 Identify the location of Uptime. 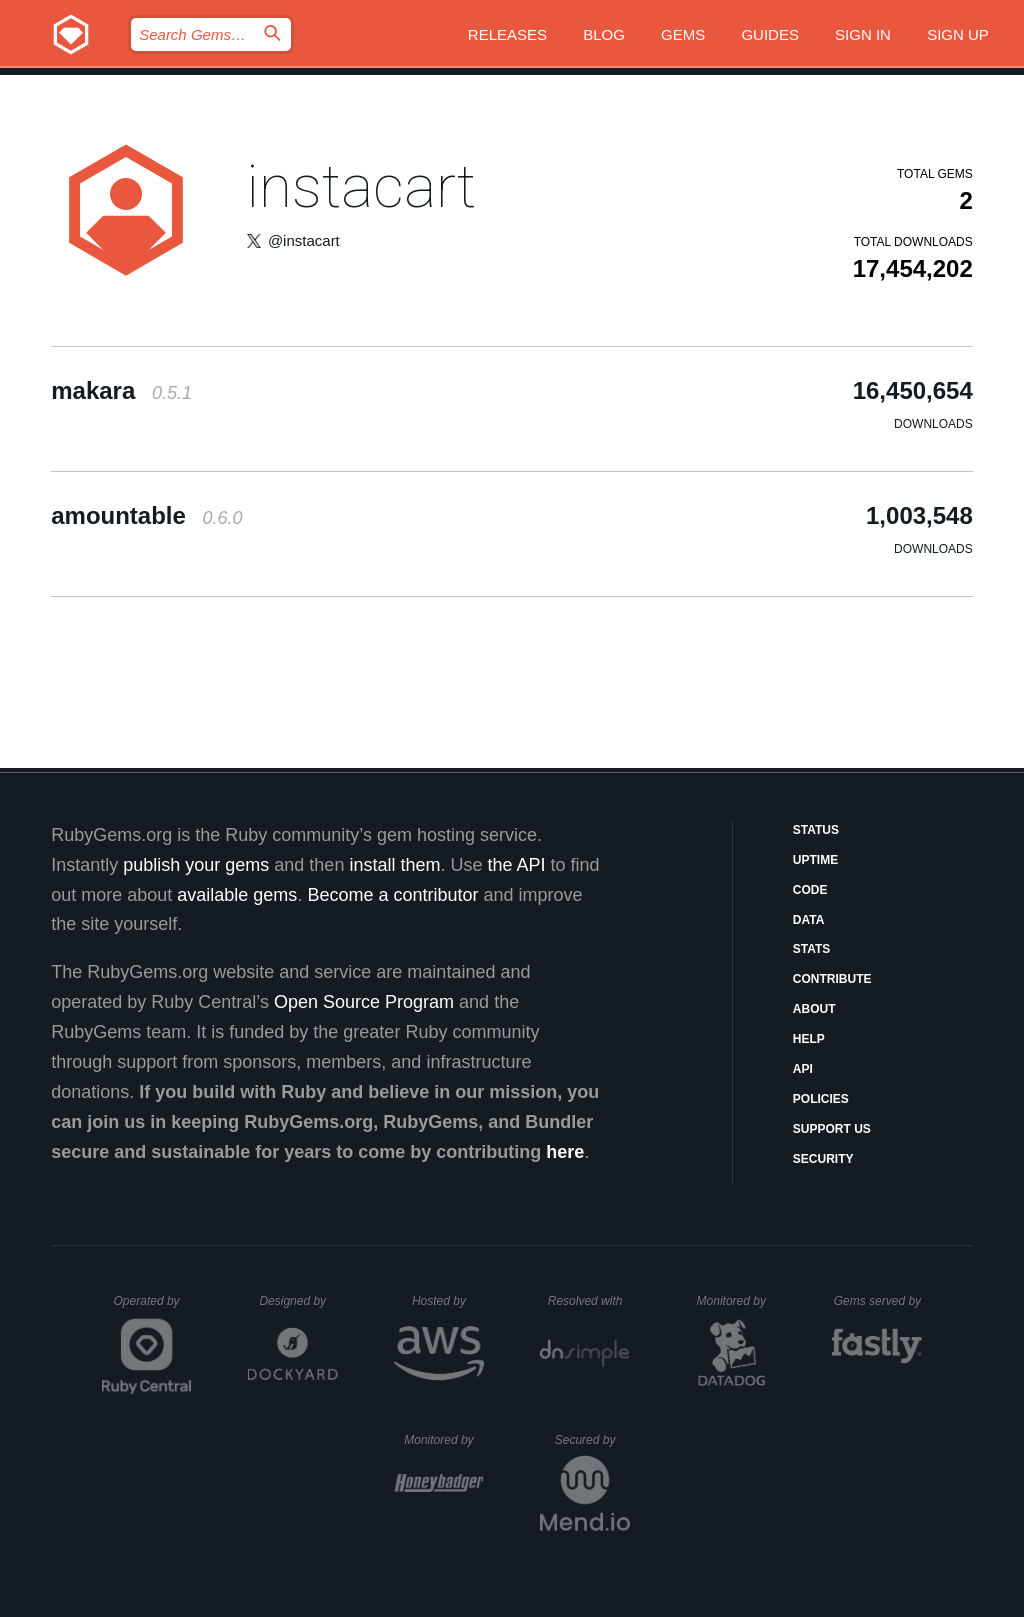
(815, 860).